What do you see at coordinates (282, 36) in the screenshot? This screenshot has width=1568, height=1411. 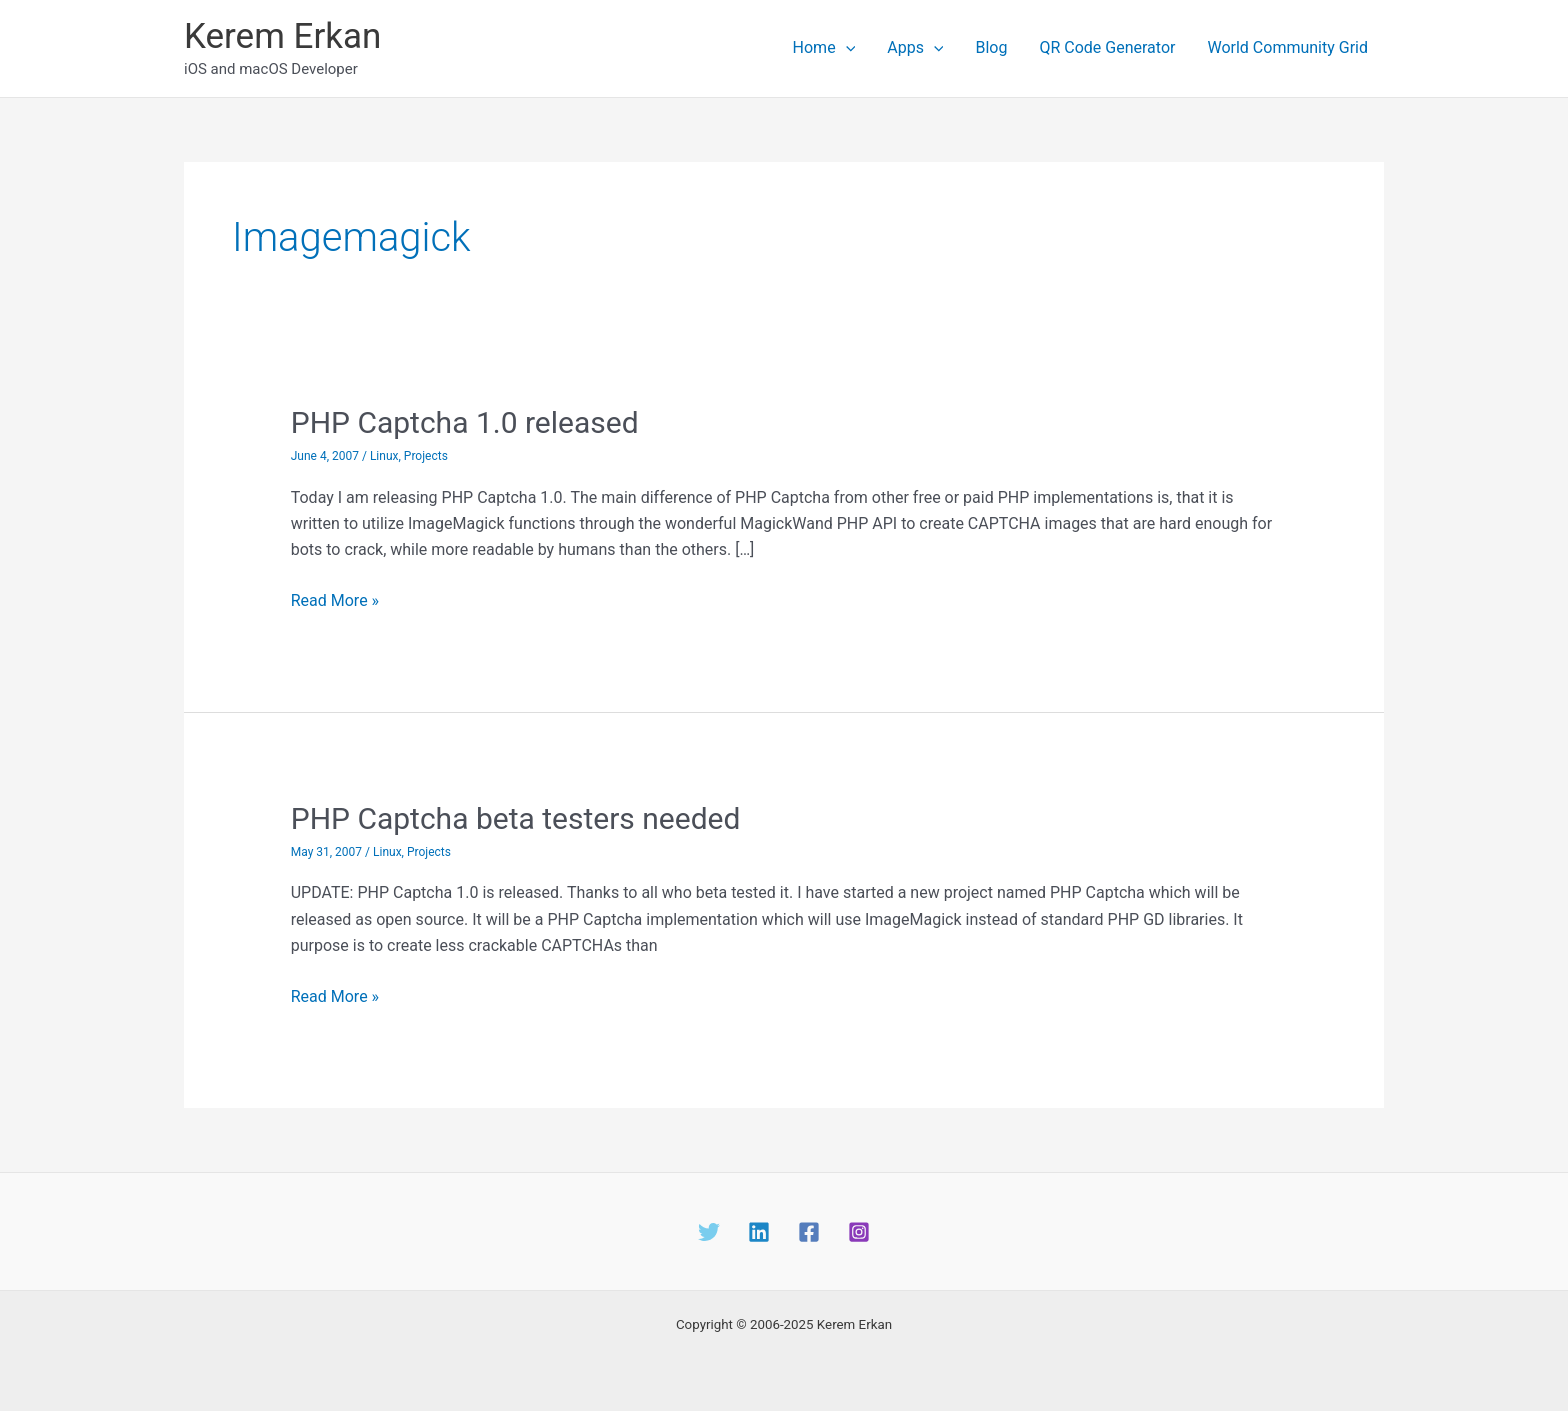 I see `Kerem Erkan` at bounding box center [282, 36].